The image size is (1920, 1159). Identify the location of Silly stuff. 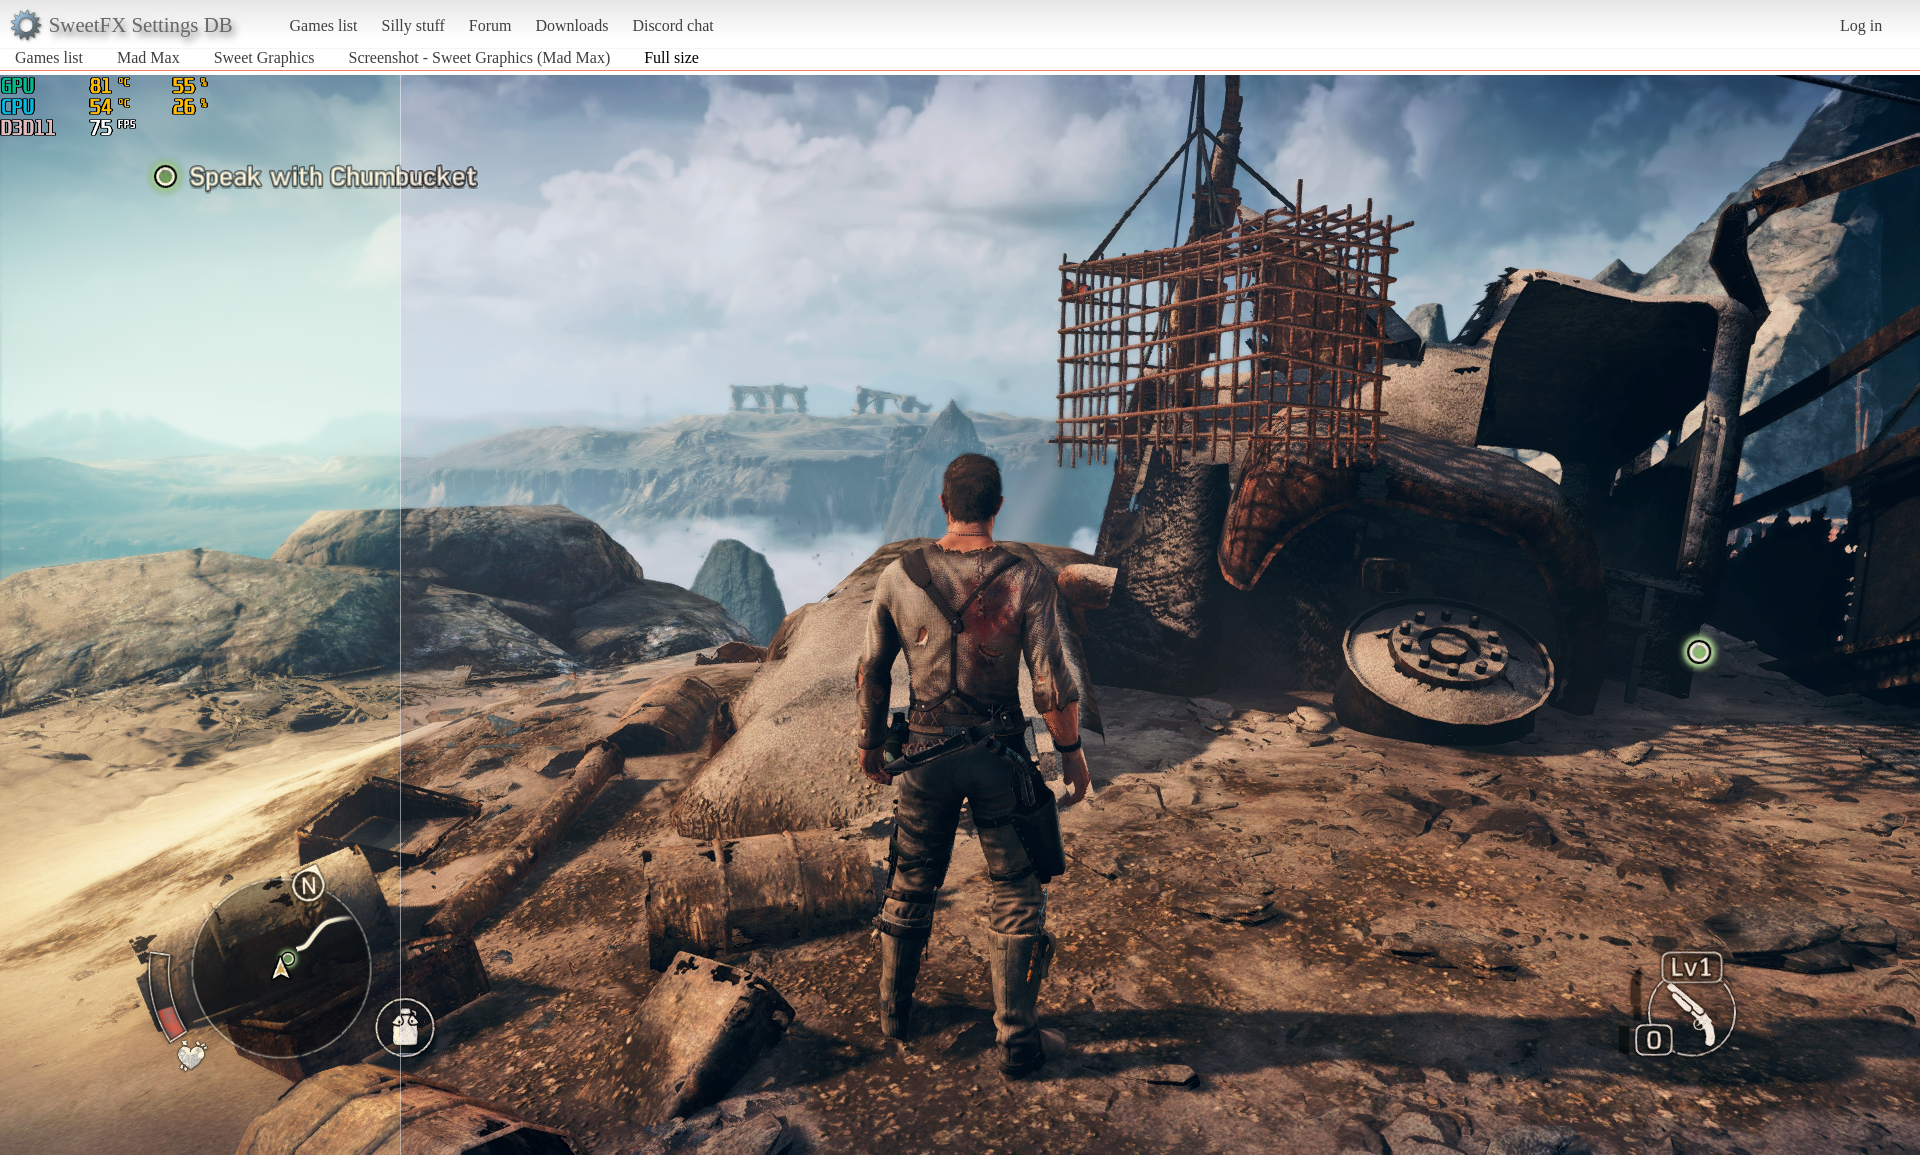
(413, 25).